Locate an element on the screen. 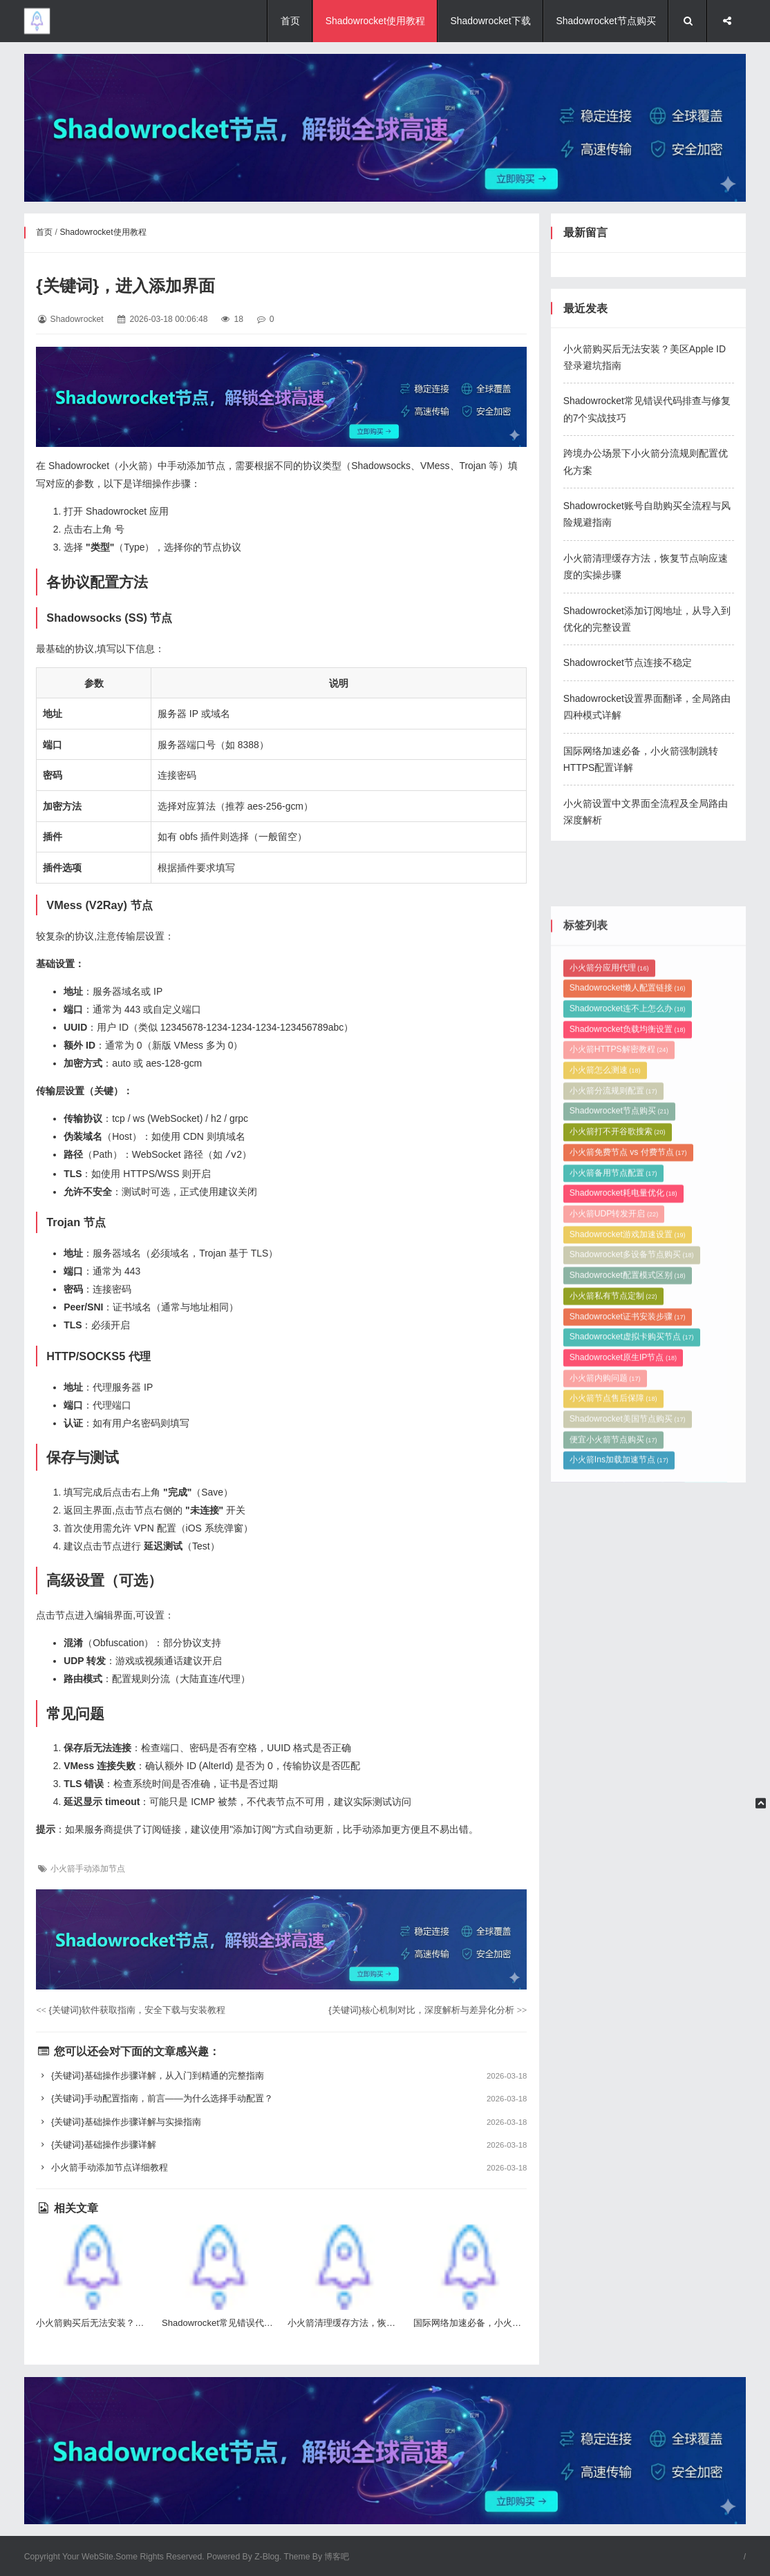 This screenshot has width=770, height=2576. Shadowrocket原生IP节点 is located at coordinates (623, 1623).